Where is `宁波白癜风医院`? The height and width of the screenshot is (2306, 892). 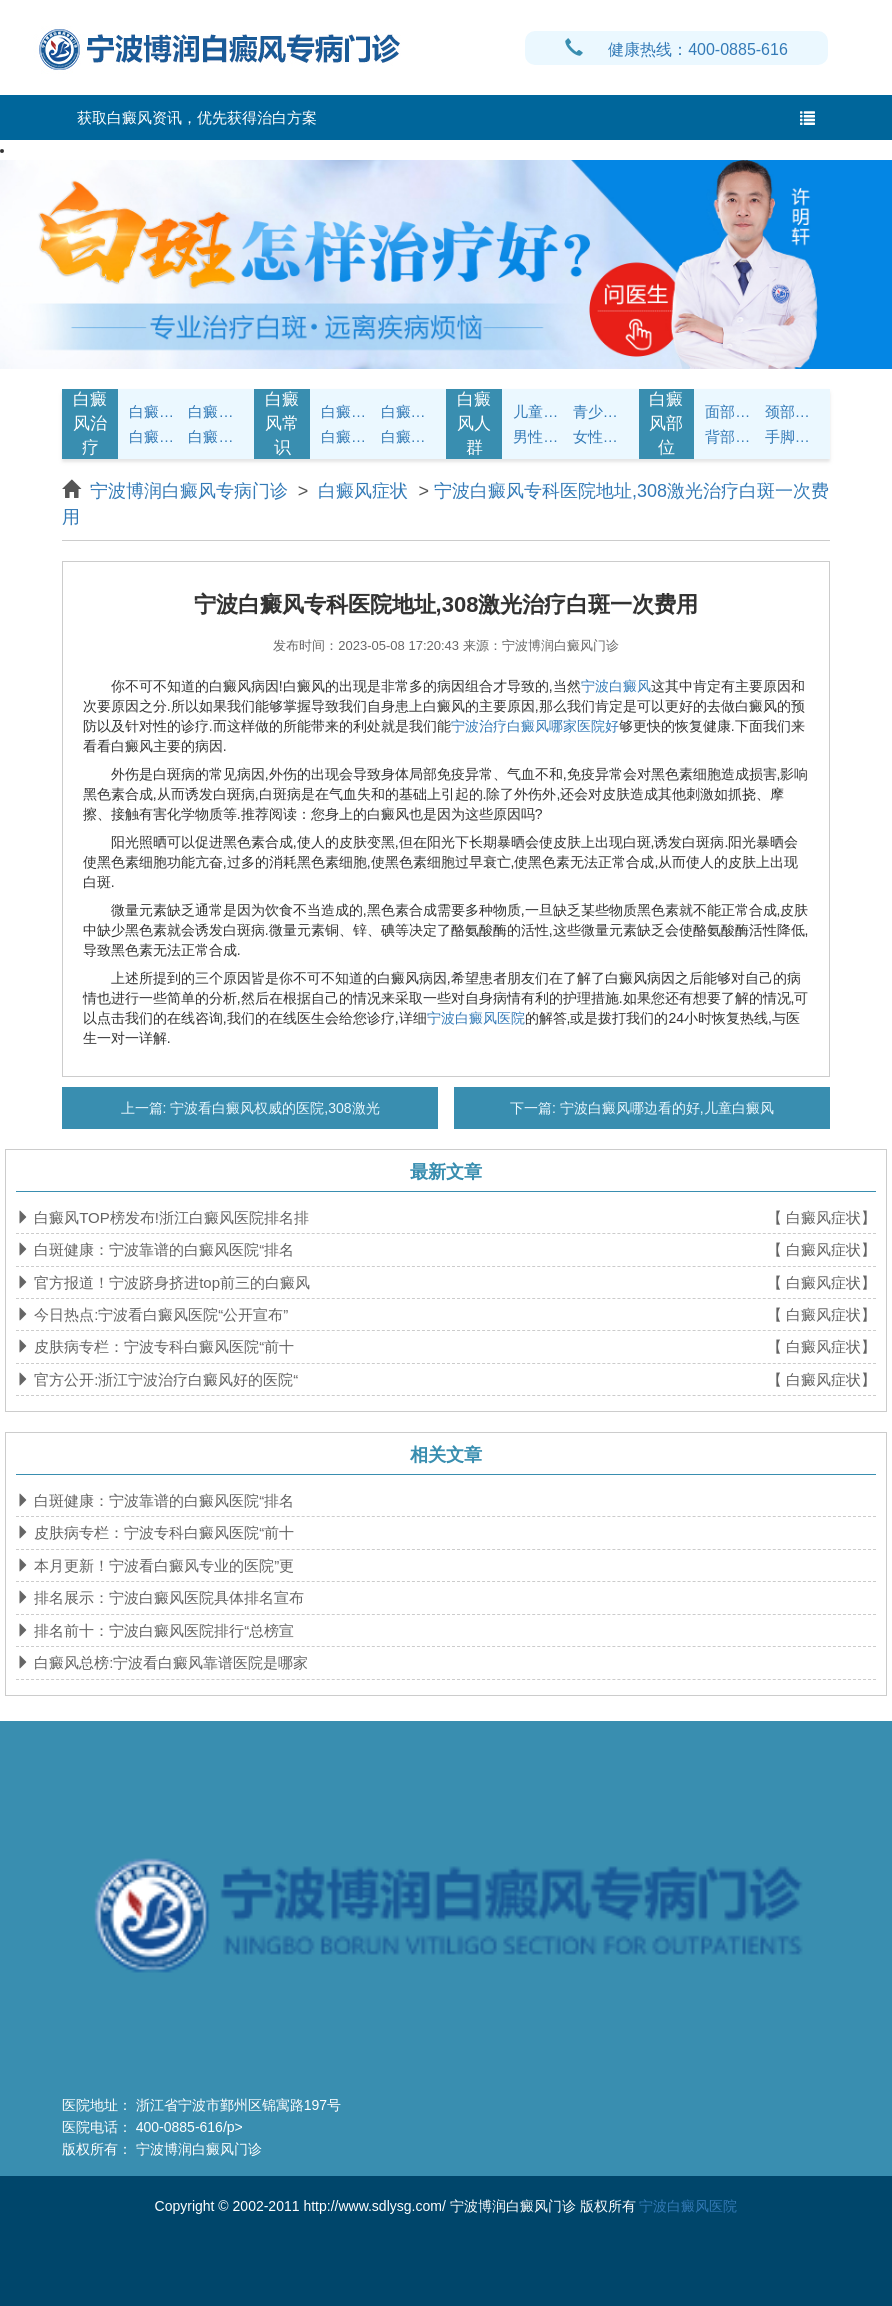 宁波白癜风医院 is located at coordinates (476, 1018).